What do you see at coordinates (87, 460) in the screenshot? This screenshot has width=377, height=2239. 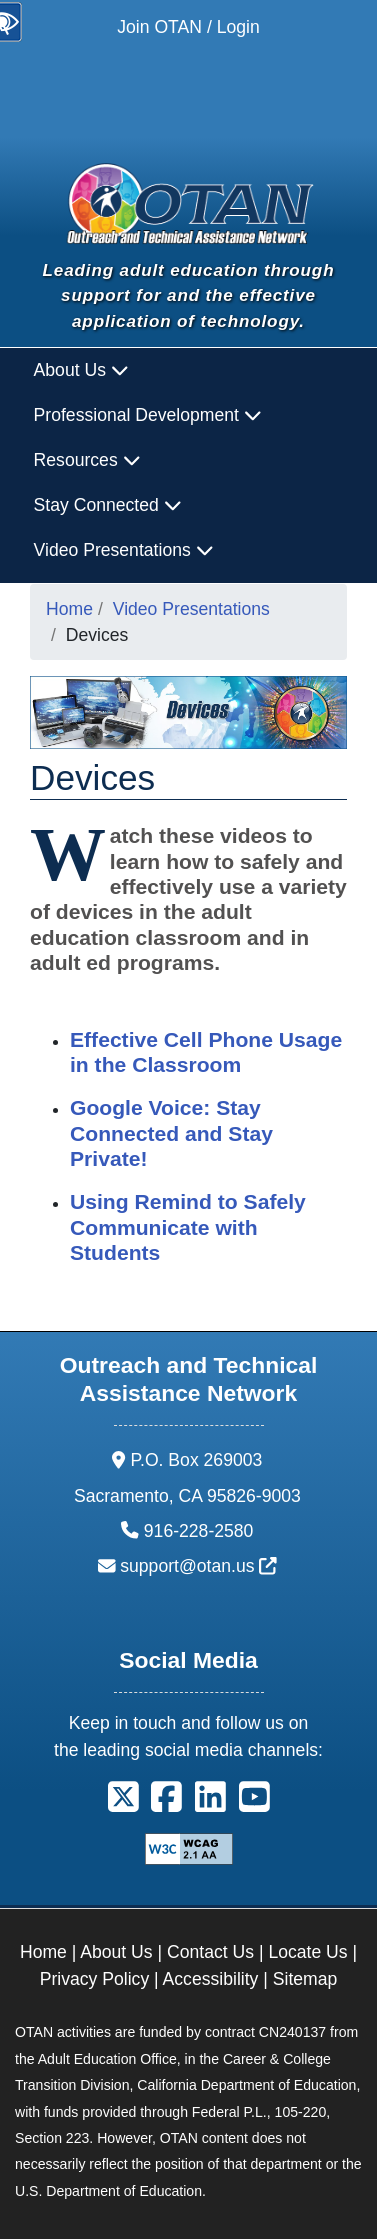 I see `Resources [button]` at bounding box center [87, 460].